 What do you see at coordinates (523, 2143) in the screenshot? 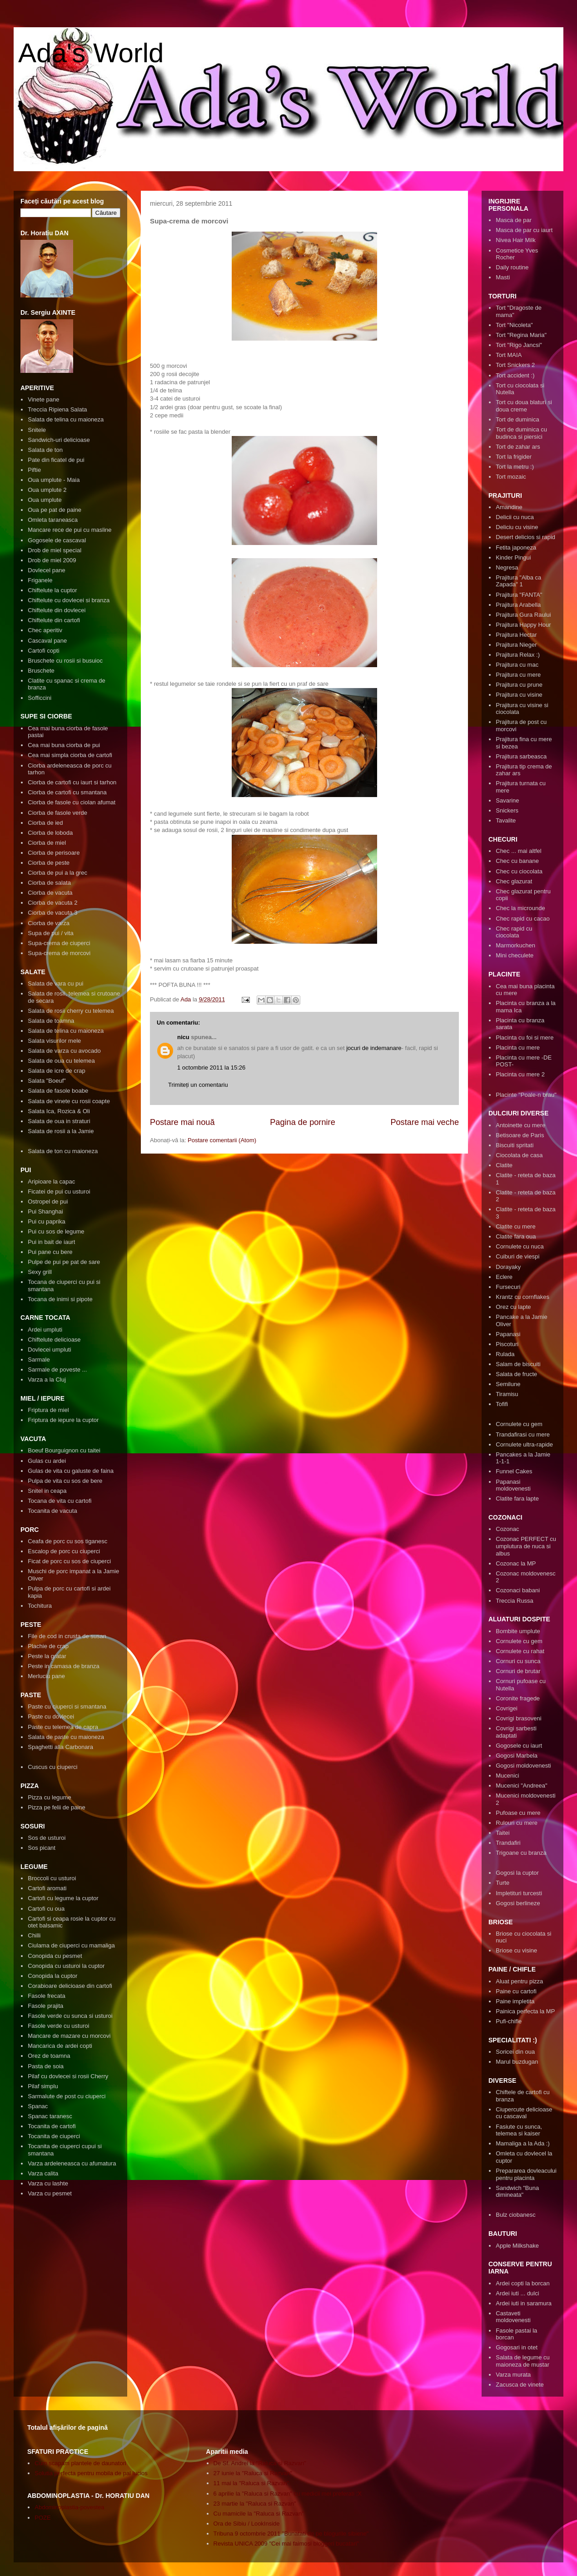
I see `Mamaliga a la Ada :)` at bounding box center [523, 2143].